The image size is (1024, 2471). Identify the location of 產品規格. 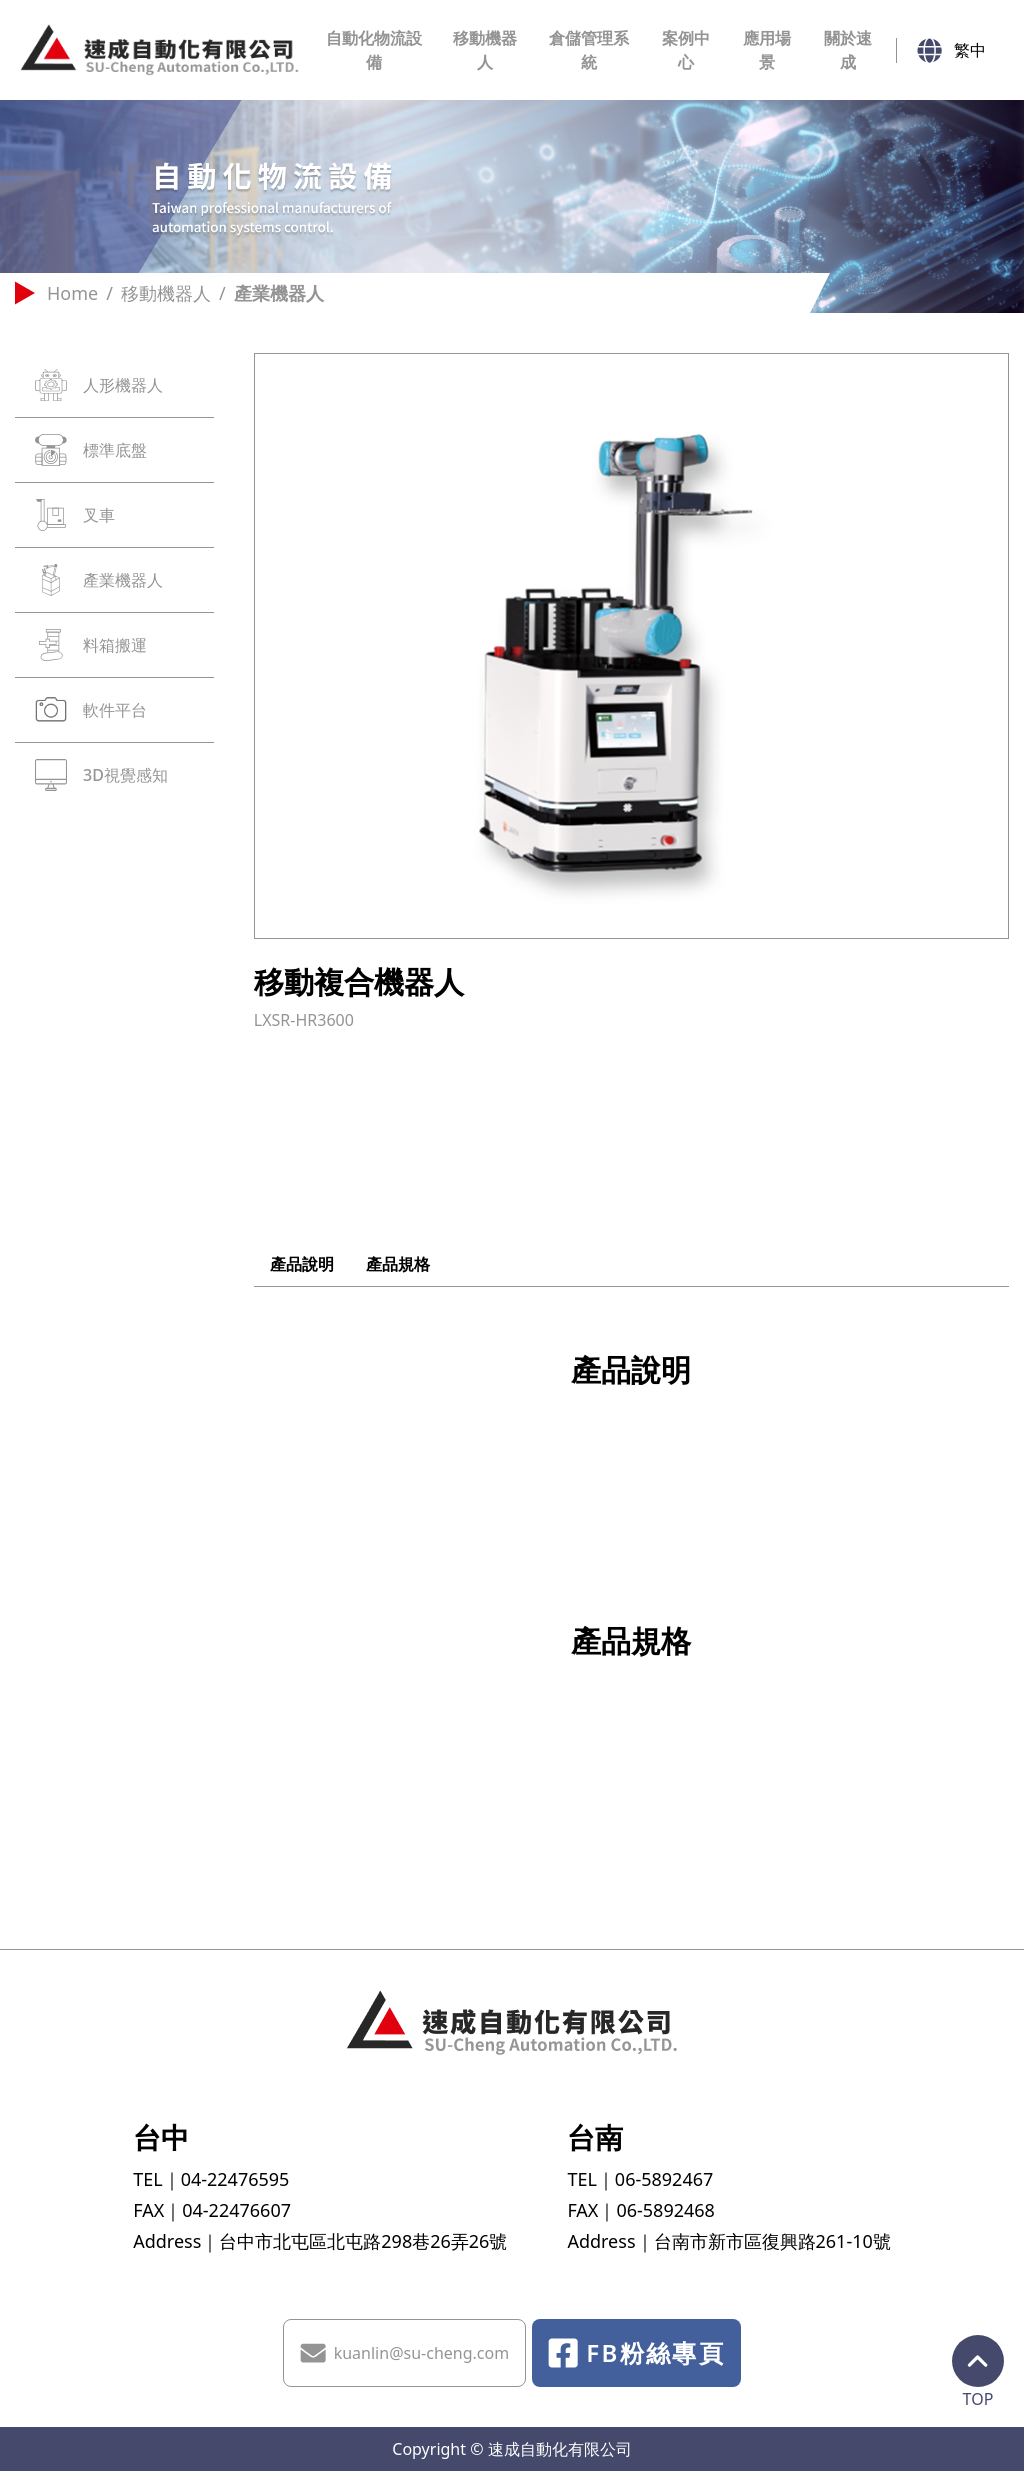
(398, 1264).